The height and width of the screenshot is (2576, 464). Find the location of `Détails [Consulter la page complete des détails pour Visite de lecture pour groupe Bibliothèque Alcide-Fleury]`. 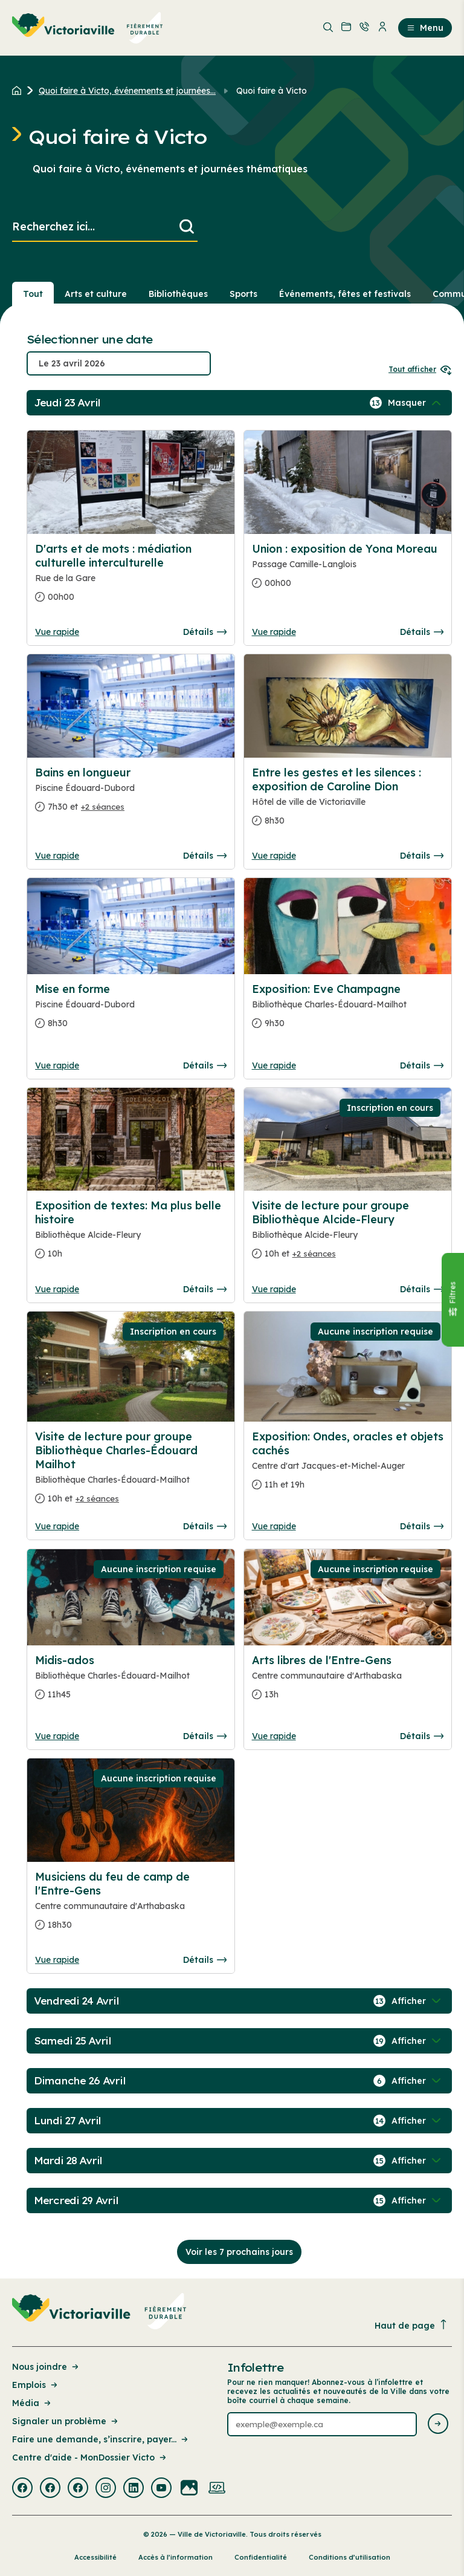

Détails [Consulter la page complete des détails pour Visite de lecture pour groupe Bibliothèque Alcide-Fleury] is located at coordinates (421, 1289).